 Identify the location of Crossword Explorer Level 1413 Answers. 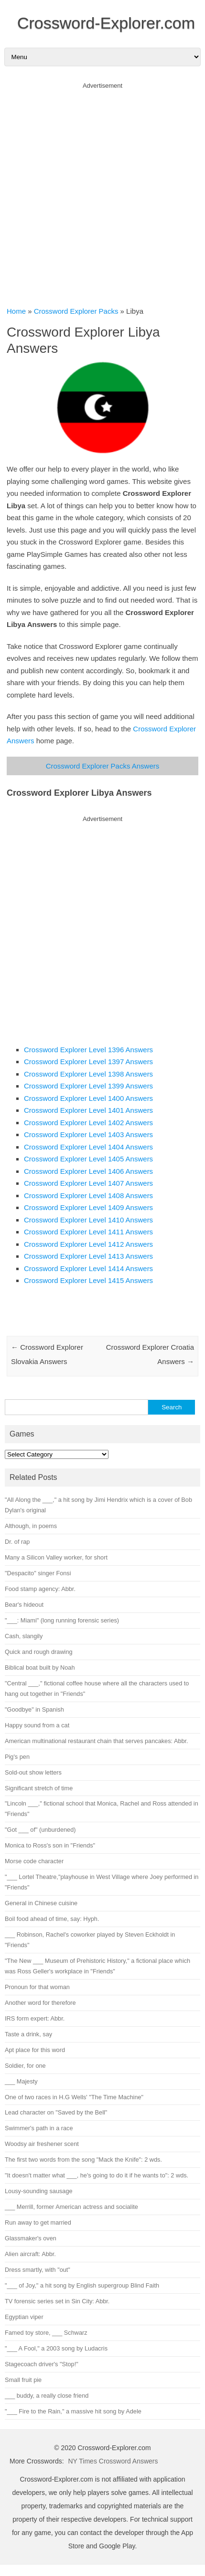
(88, 1256).